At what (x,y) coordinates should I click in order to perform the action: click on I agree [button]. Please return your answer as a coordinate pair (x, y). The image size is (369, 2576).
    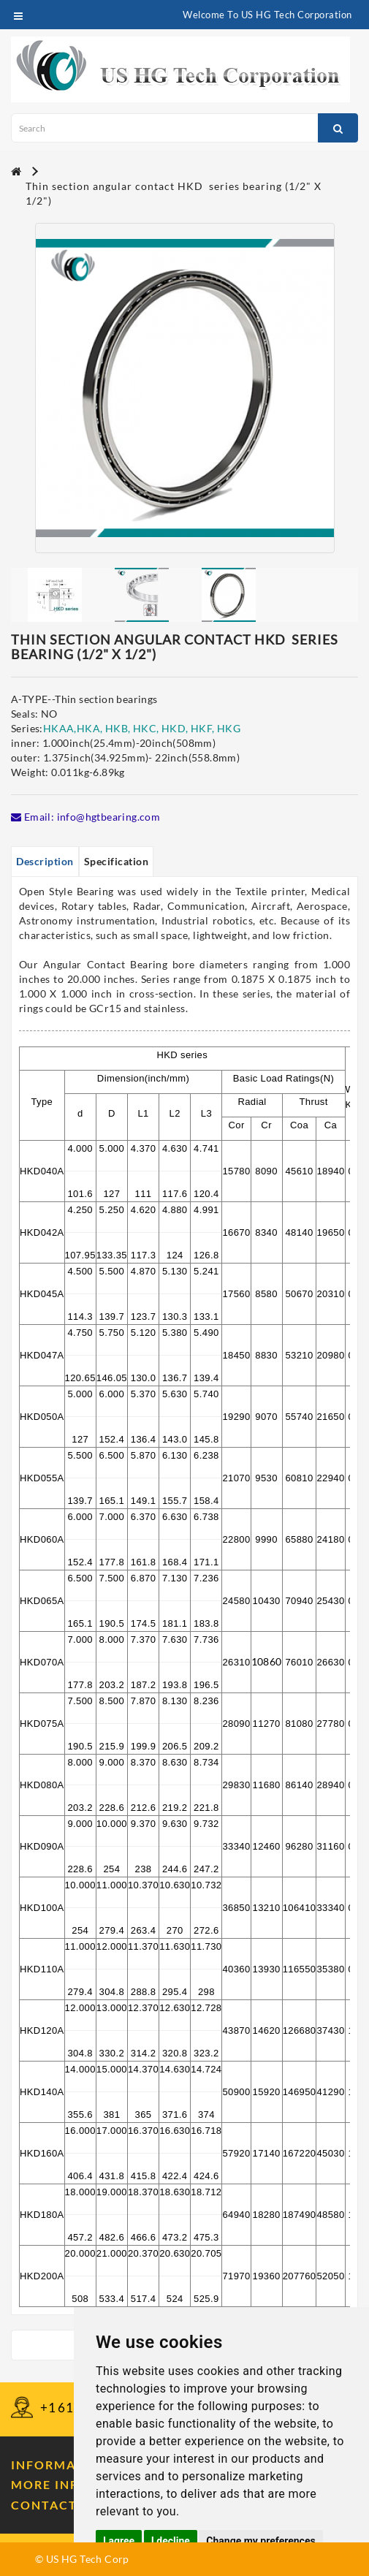
    Looking at the image, I should click on (118, 2541).